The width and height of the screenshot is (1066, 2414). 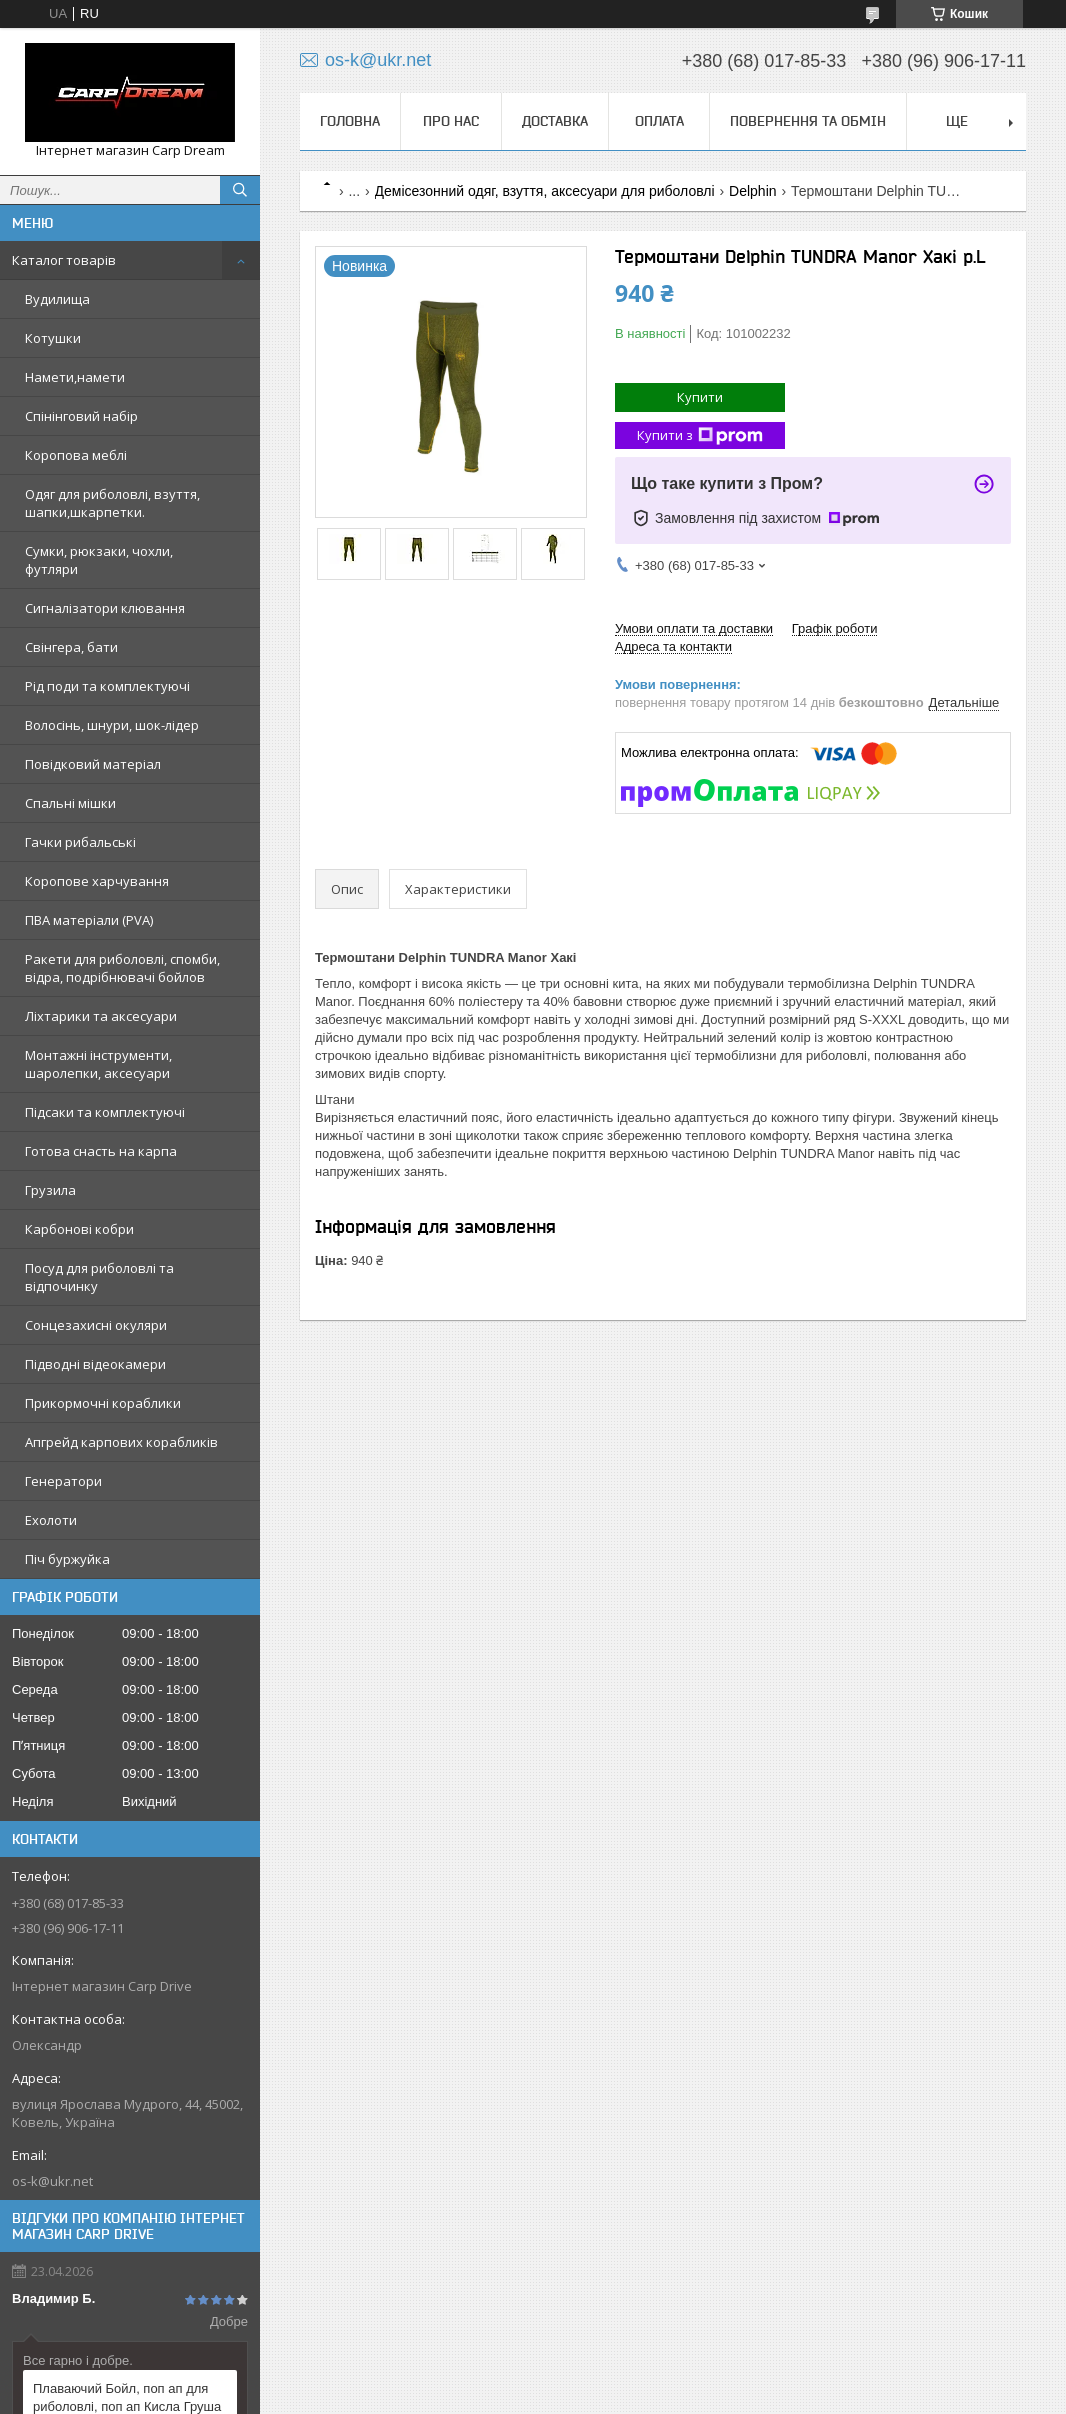 I want to click on os-k@ukr.net, so click(x=52, y=2181).